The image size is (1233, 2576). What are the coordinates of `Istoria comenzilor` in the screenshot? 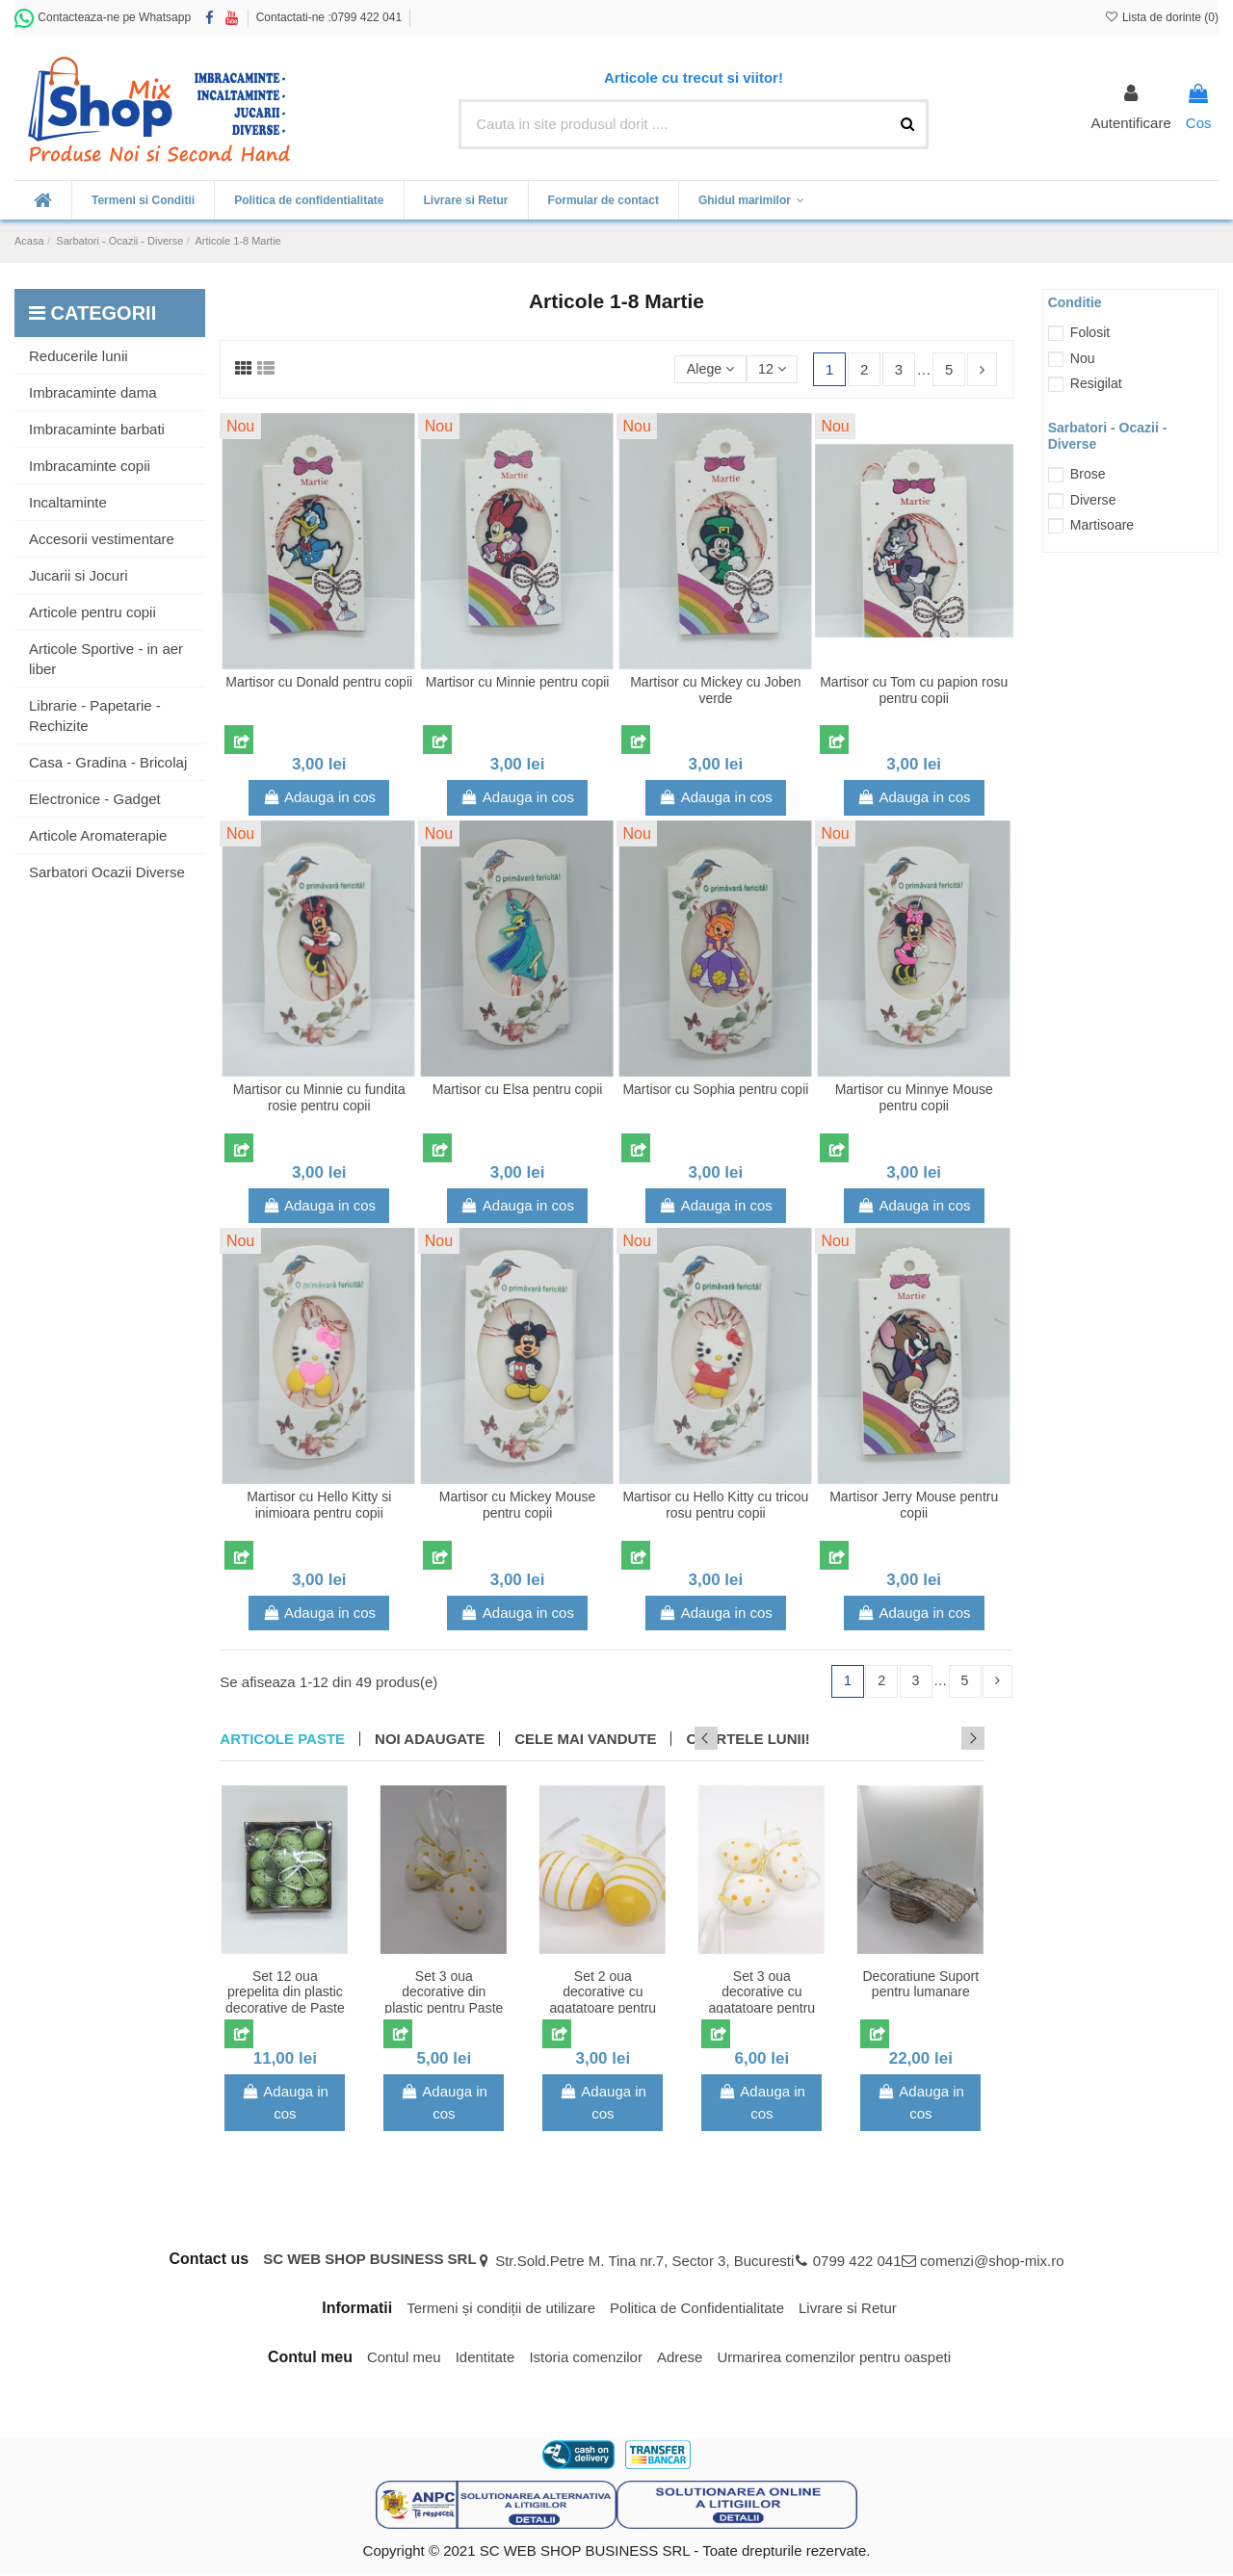 It's located at (586, 2358).